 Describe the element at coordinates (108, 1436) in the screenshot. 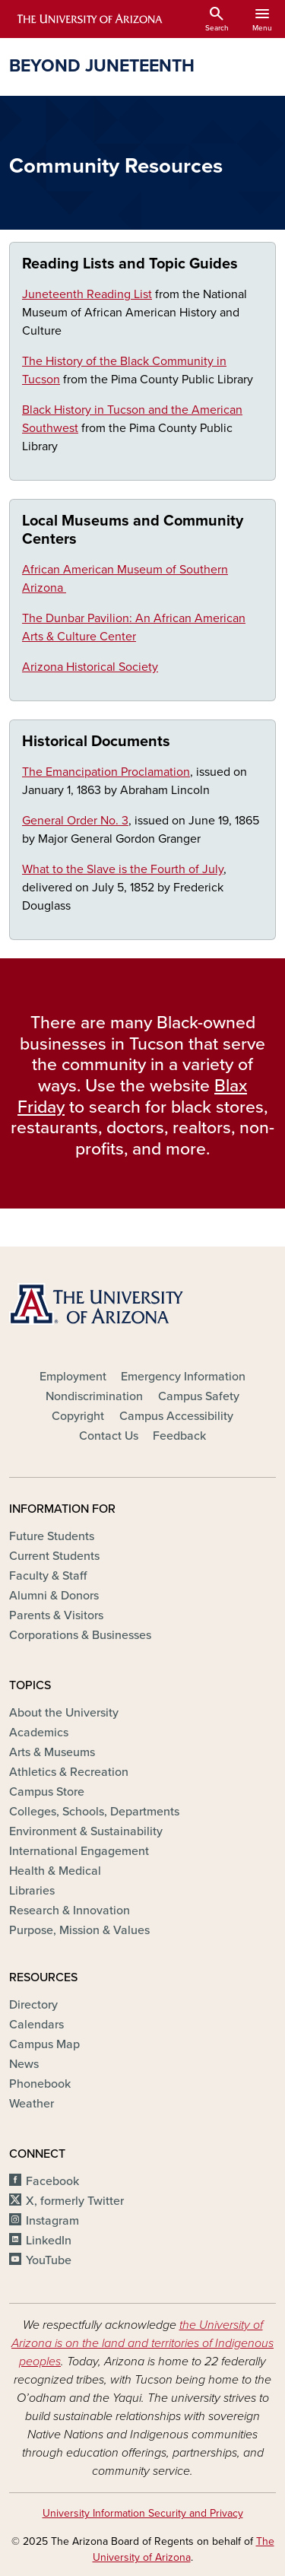

I see `Contact Us` at that location.